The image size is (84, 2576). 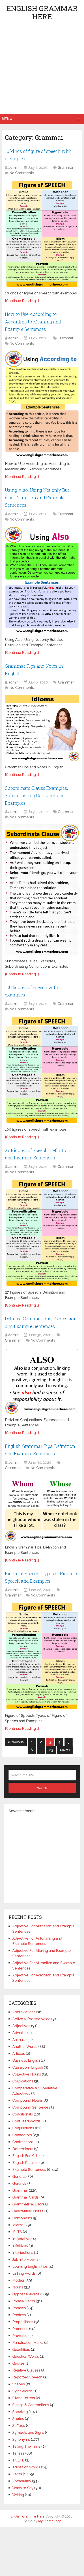 What do you see at coordinates (22, 2488) in the screenshot?
I see `Ways to Say` at bounding box center [22, 2488].